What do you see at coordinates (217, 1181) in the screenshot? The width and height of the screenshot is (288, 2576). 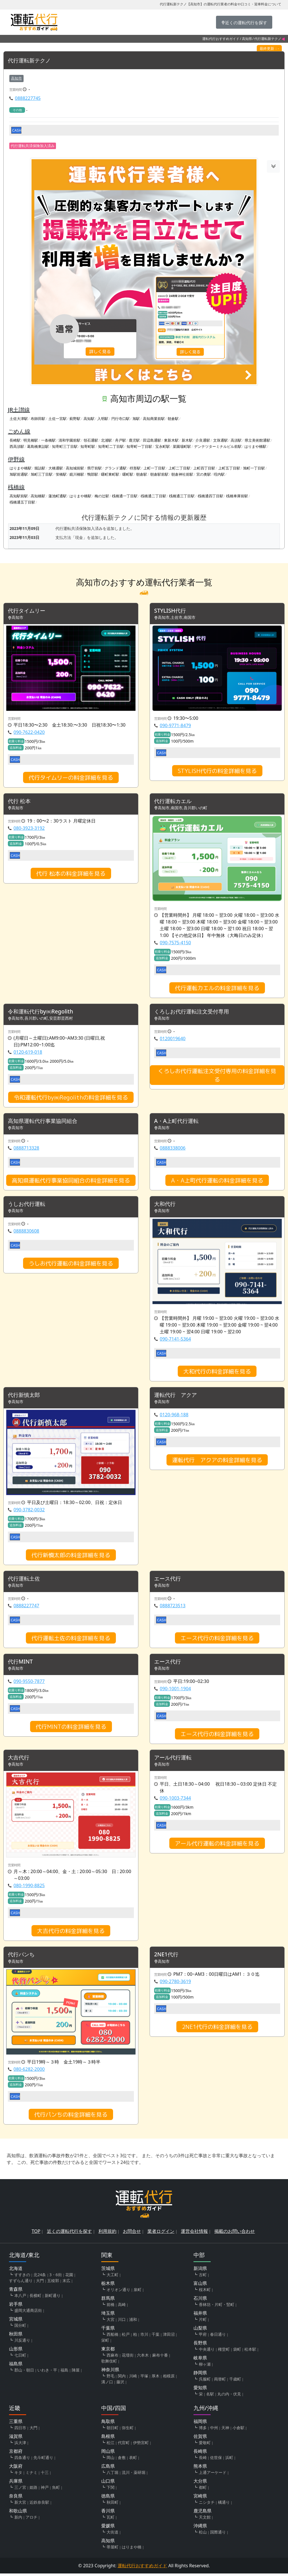 I see `A・A上町代行運転の料金詳細を見る` at bounding box center [217, 1181].